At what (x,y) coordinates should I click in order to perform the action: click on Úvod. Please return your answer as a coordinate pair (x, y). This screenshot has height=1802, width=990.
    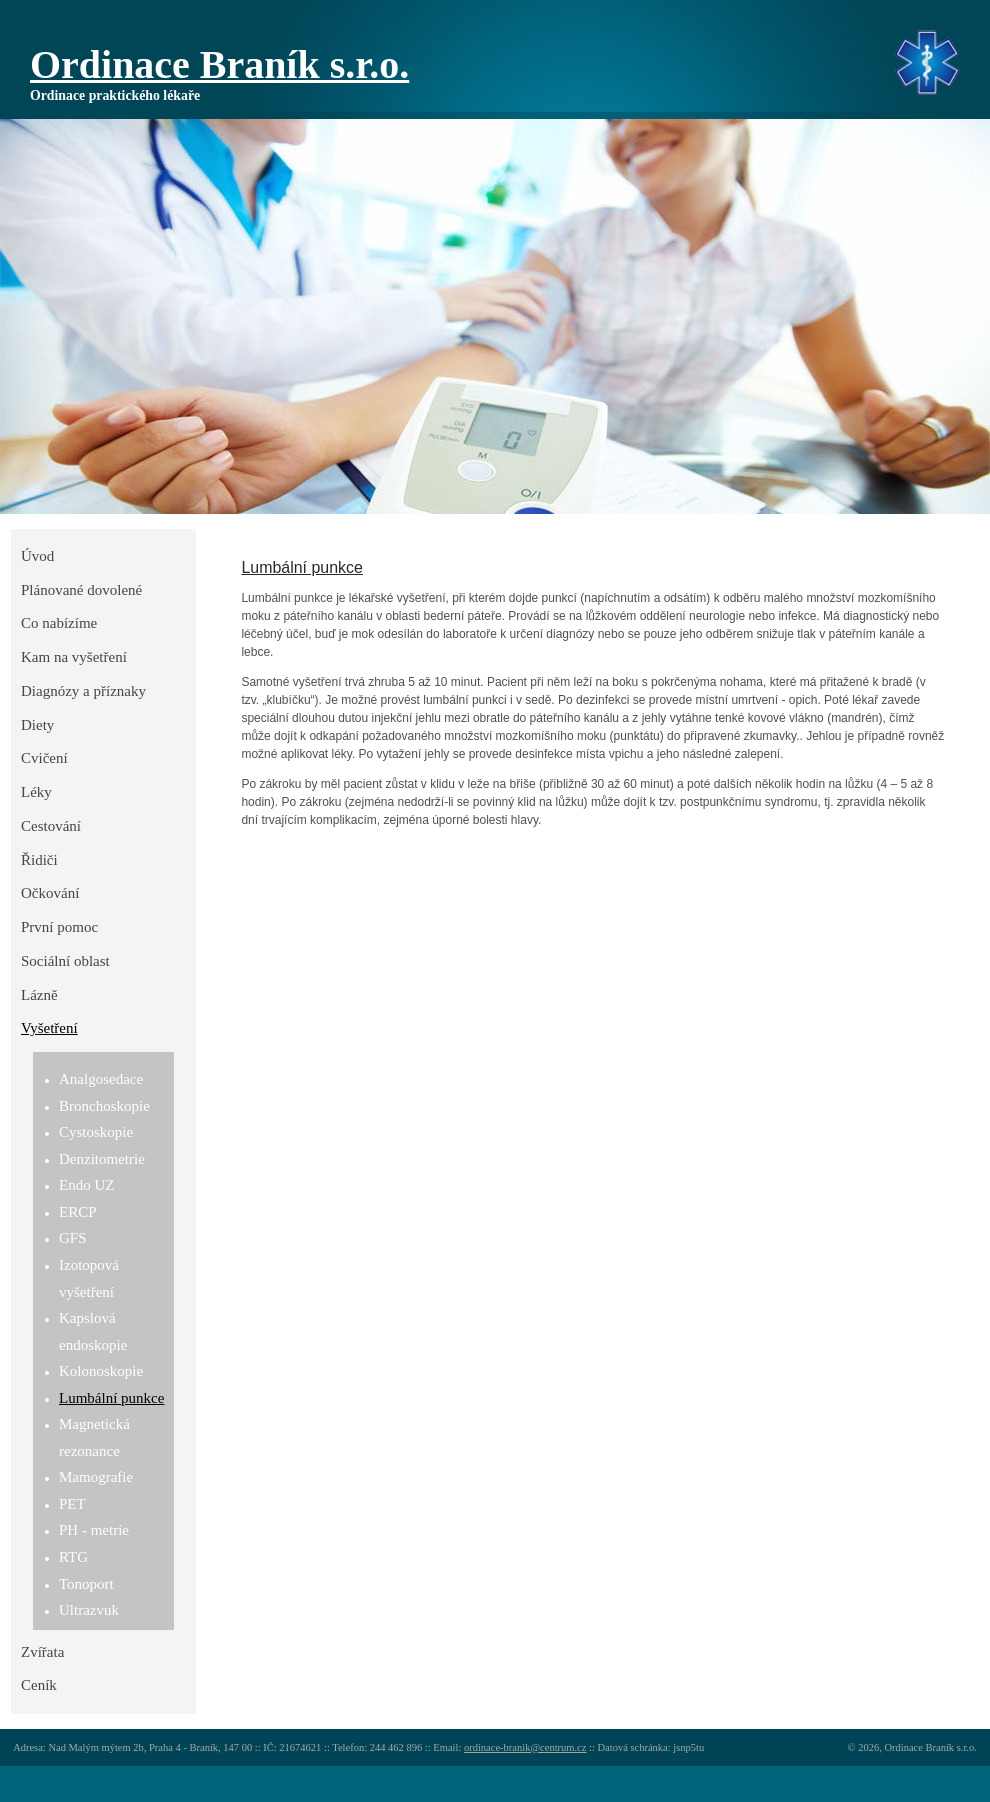
    Looking at the image, I should click on (37, 556).